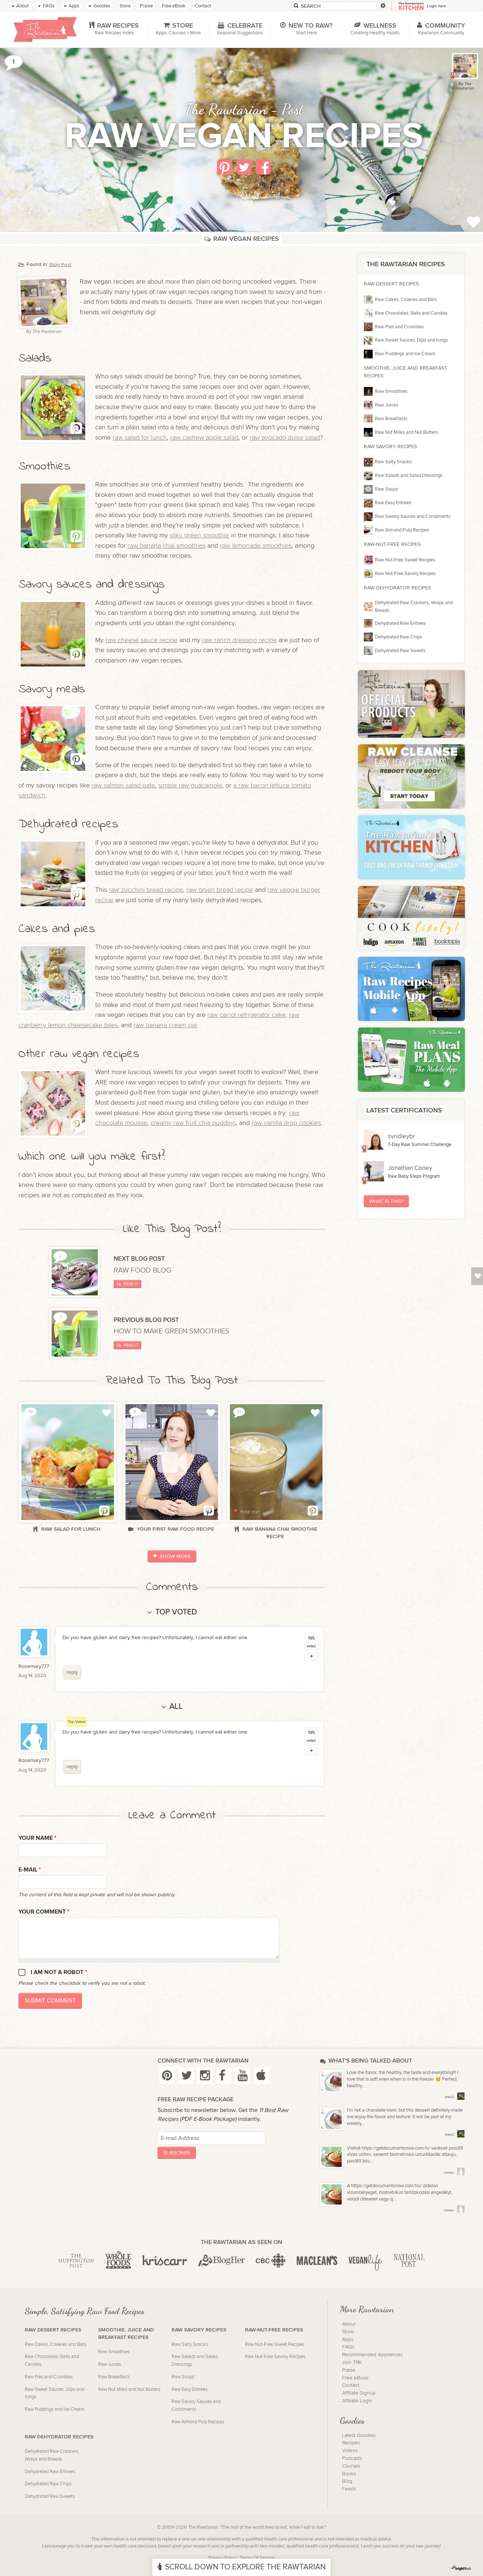  What do you see at coordinates (348, 2370) in the screenshot?
I see `Praise` at bounding box center [348, 2370].